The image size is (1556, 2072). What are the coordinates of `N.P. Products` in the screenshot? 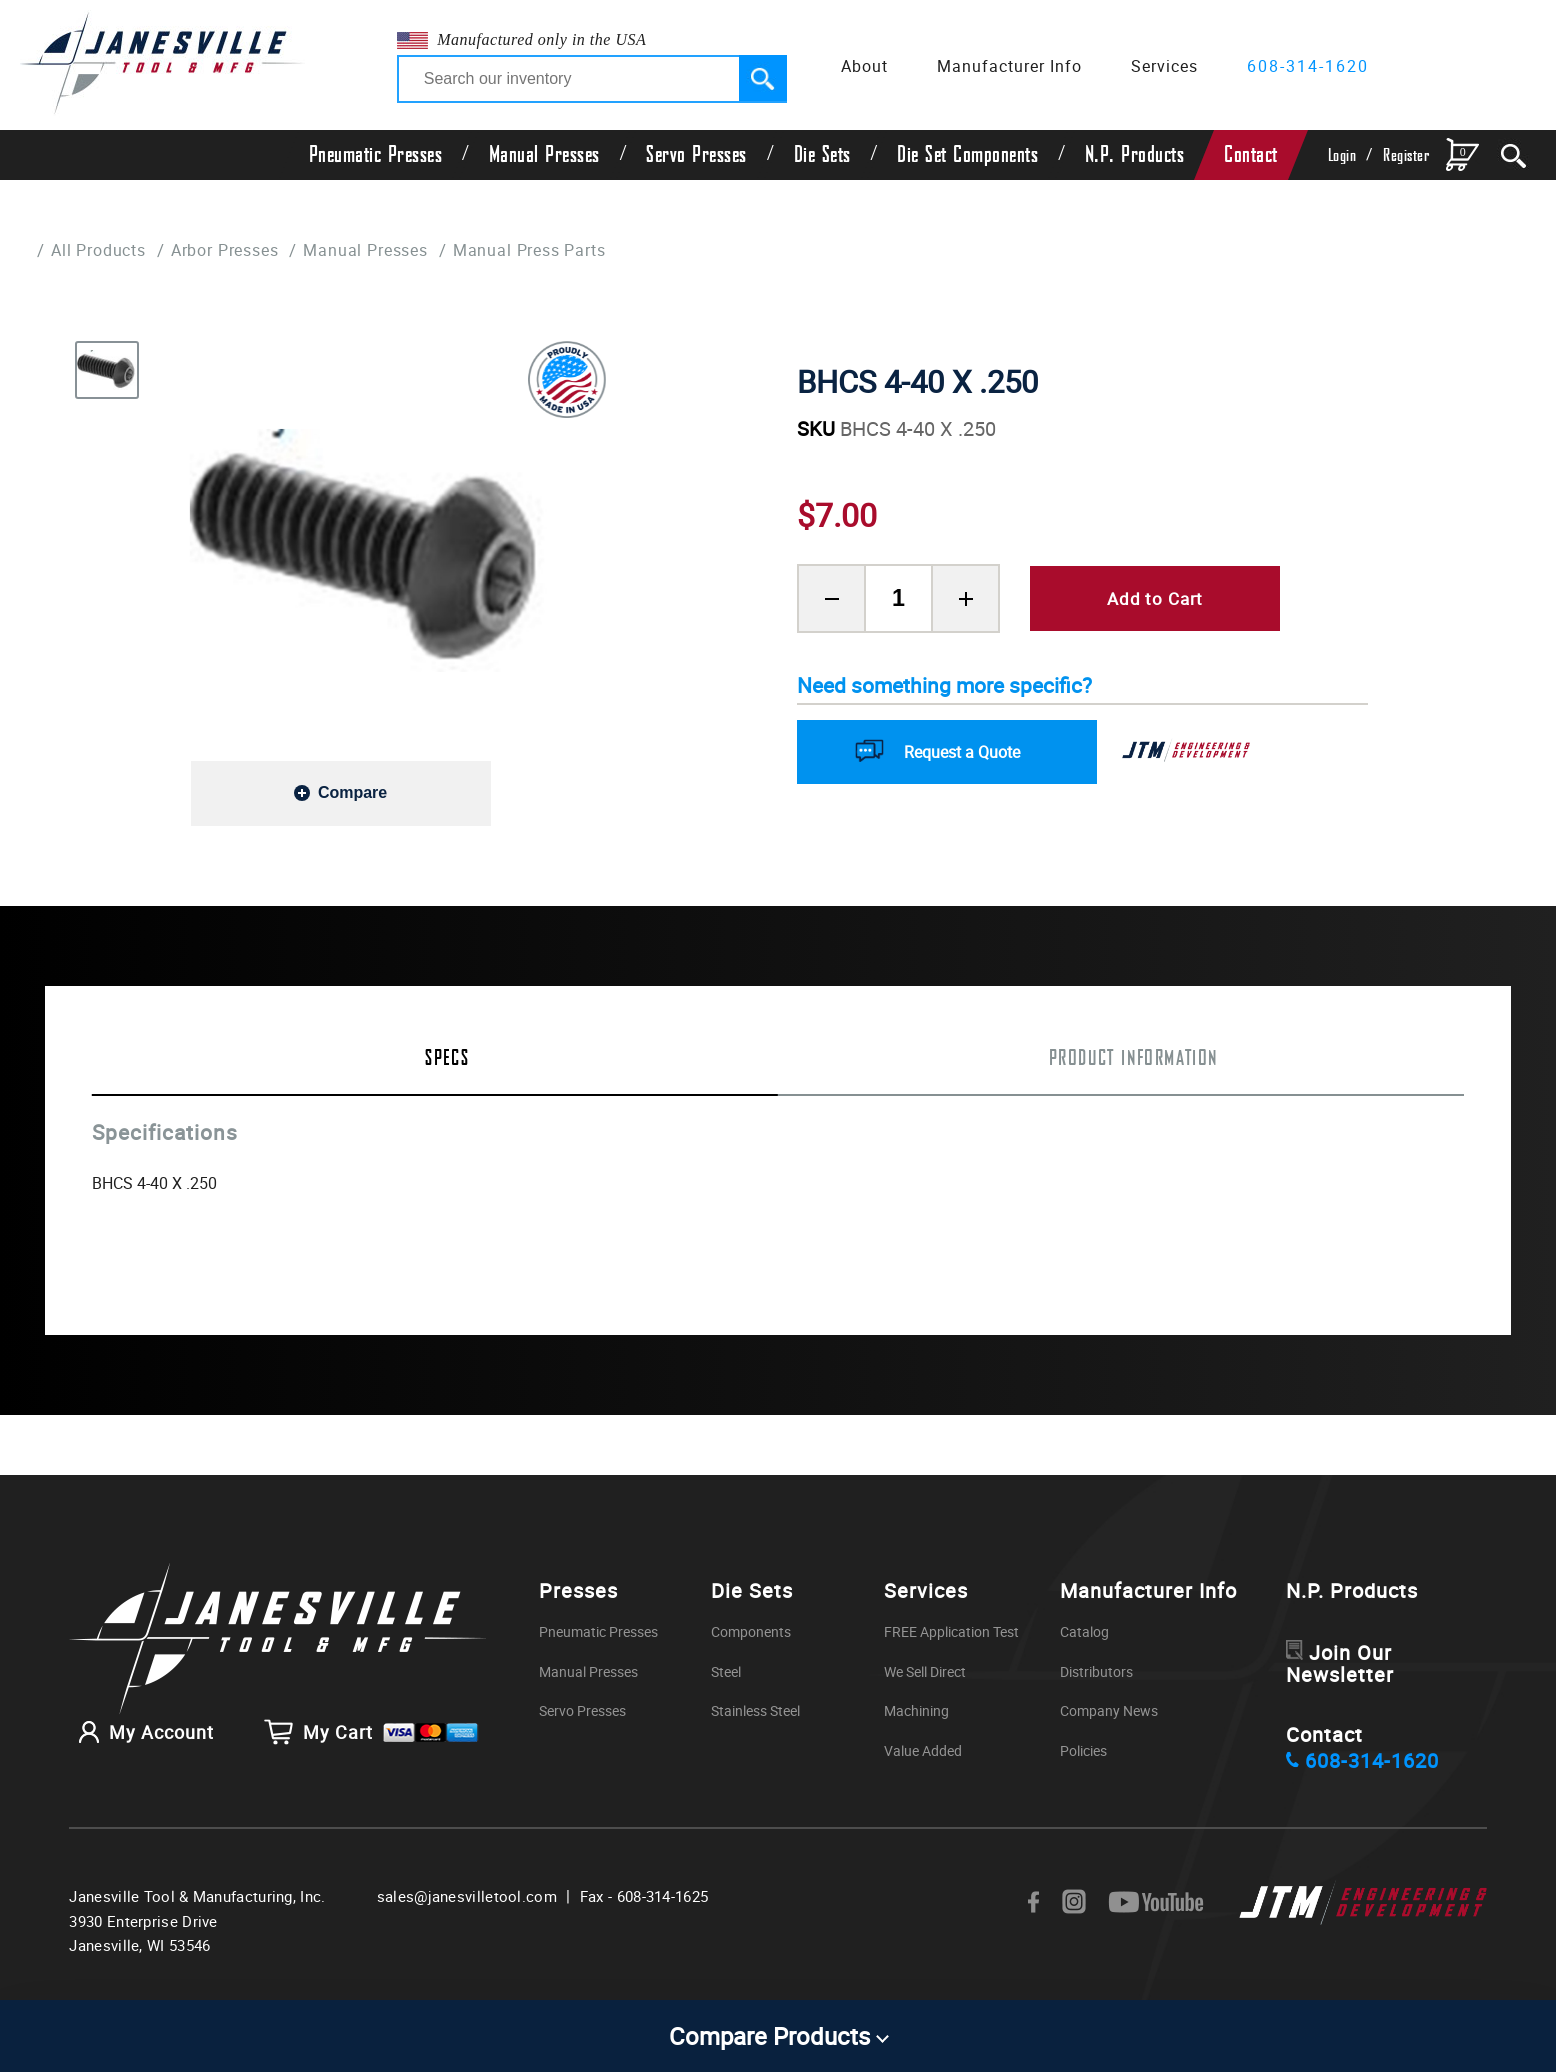 It's located at (1135, 155).